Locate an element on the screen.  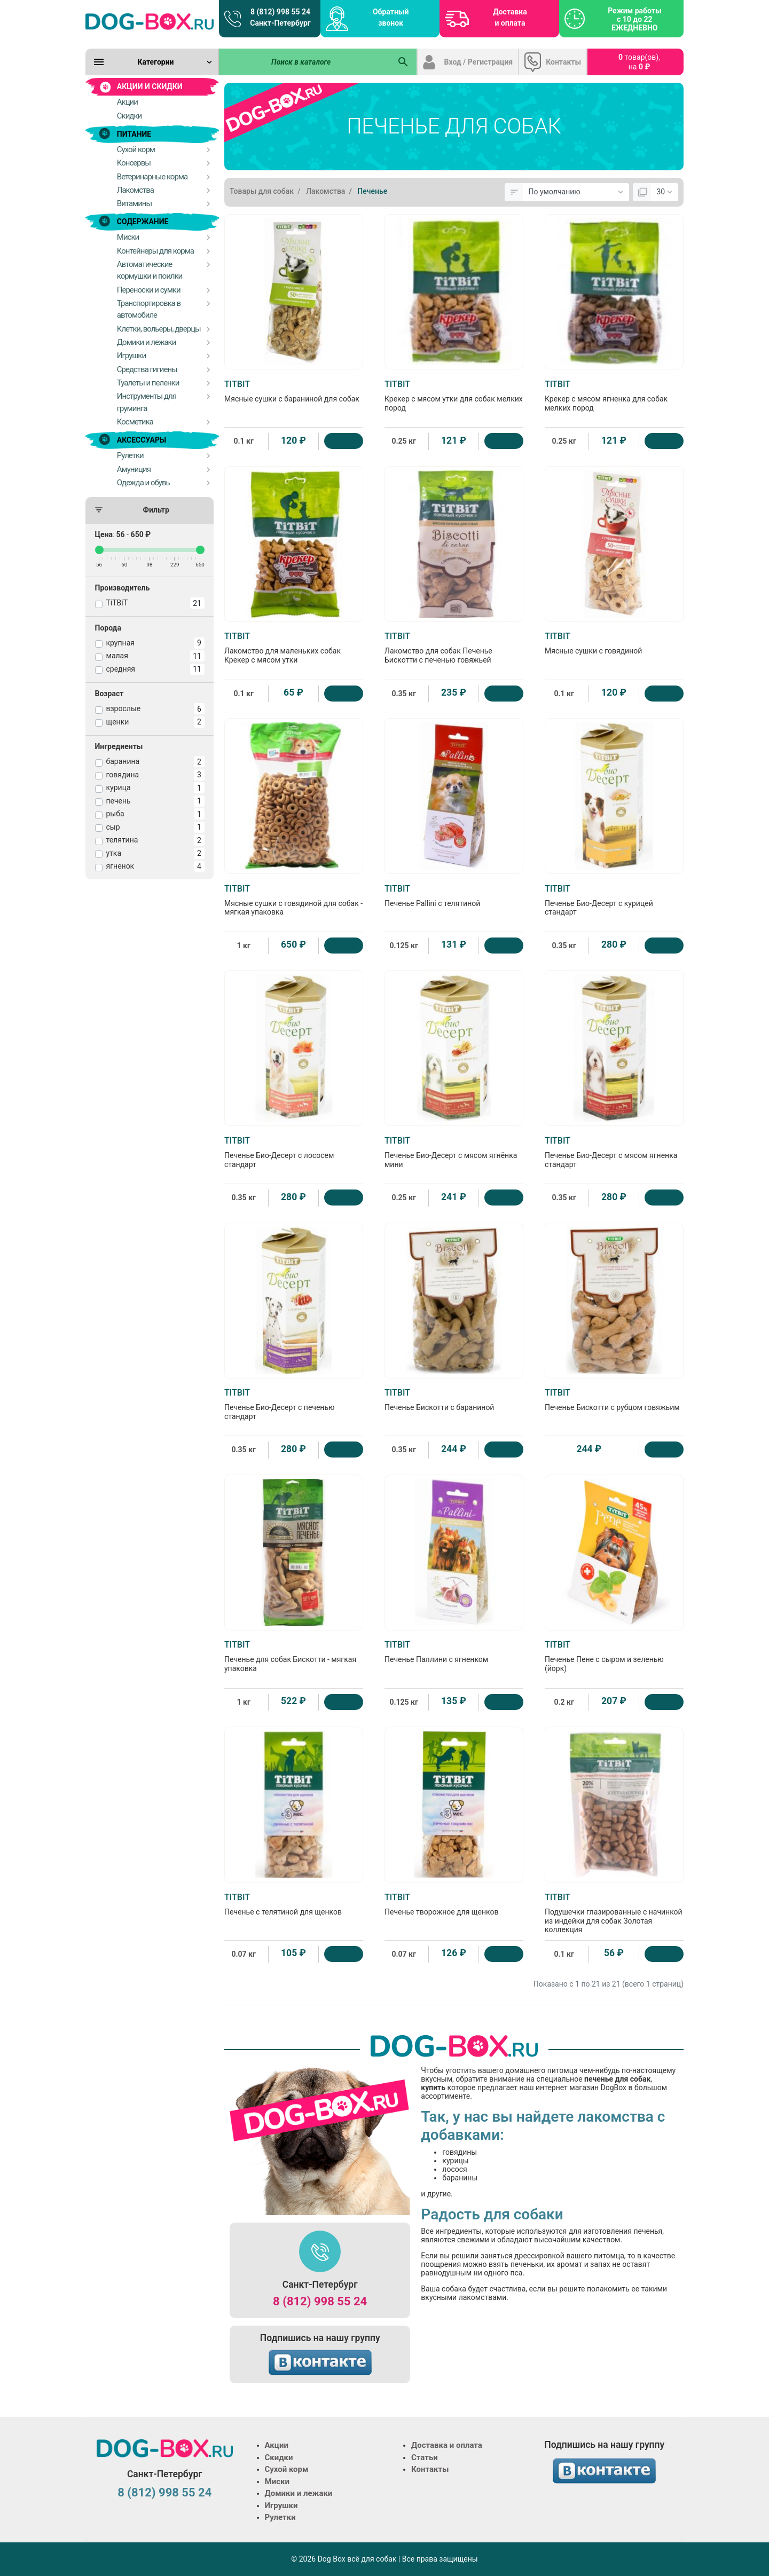
[Поиск в каталоге] is located at coordinates (305, 62).